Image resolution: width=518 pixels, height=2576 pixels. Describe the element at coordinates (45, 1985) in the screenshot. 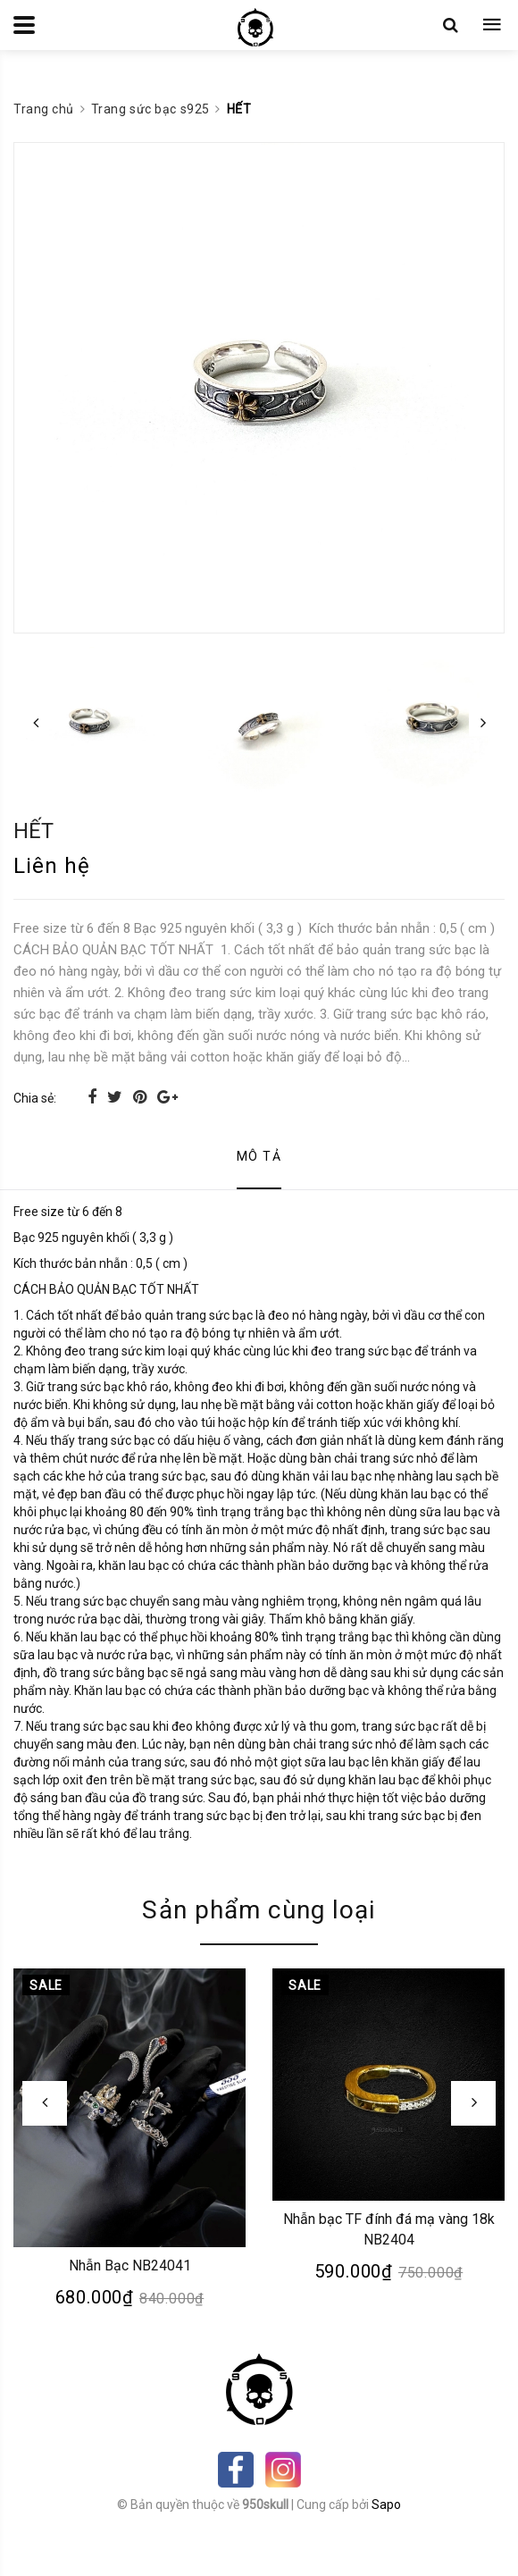

I see `Sale` at that location.